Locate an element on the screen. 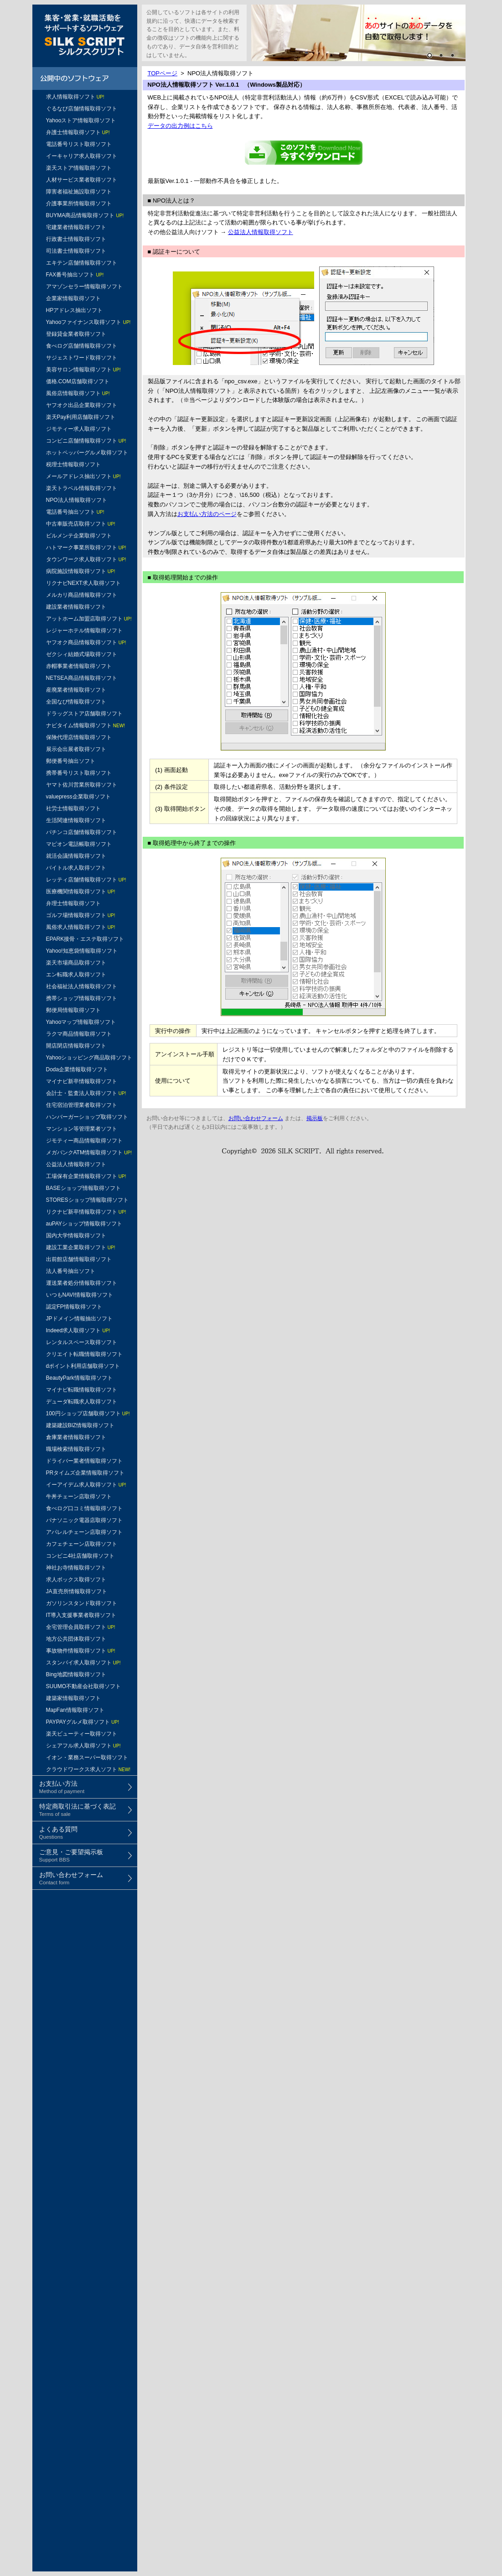 Image resolution: width=502 pixels, height=2576 pixels. 展示会出展者取得ソフト is located at coordinates (76, 749).